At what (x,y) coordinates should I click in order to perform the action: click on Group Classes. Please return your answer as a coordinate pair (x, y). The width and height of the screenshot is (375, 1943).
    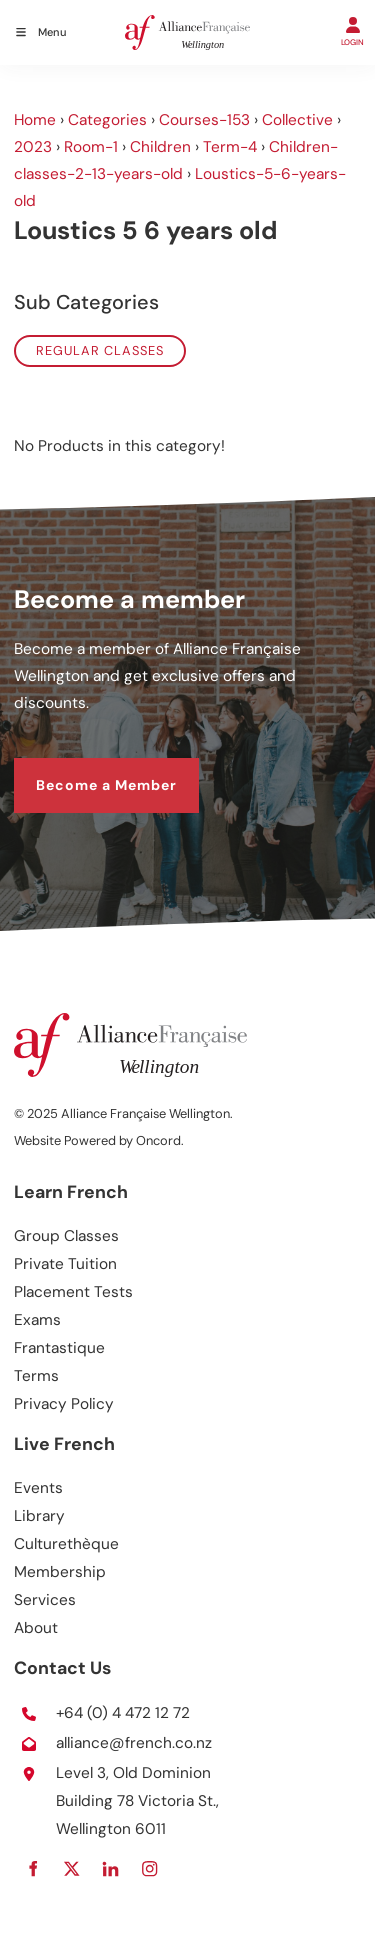
    Looking at the image, I should click on (66, 1236).